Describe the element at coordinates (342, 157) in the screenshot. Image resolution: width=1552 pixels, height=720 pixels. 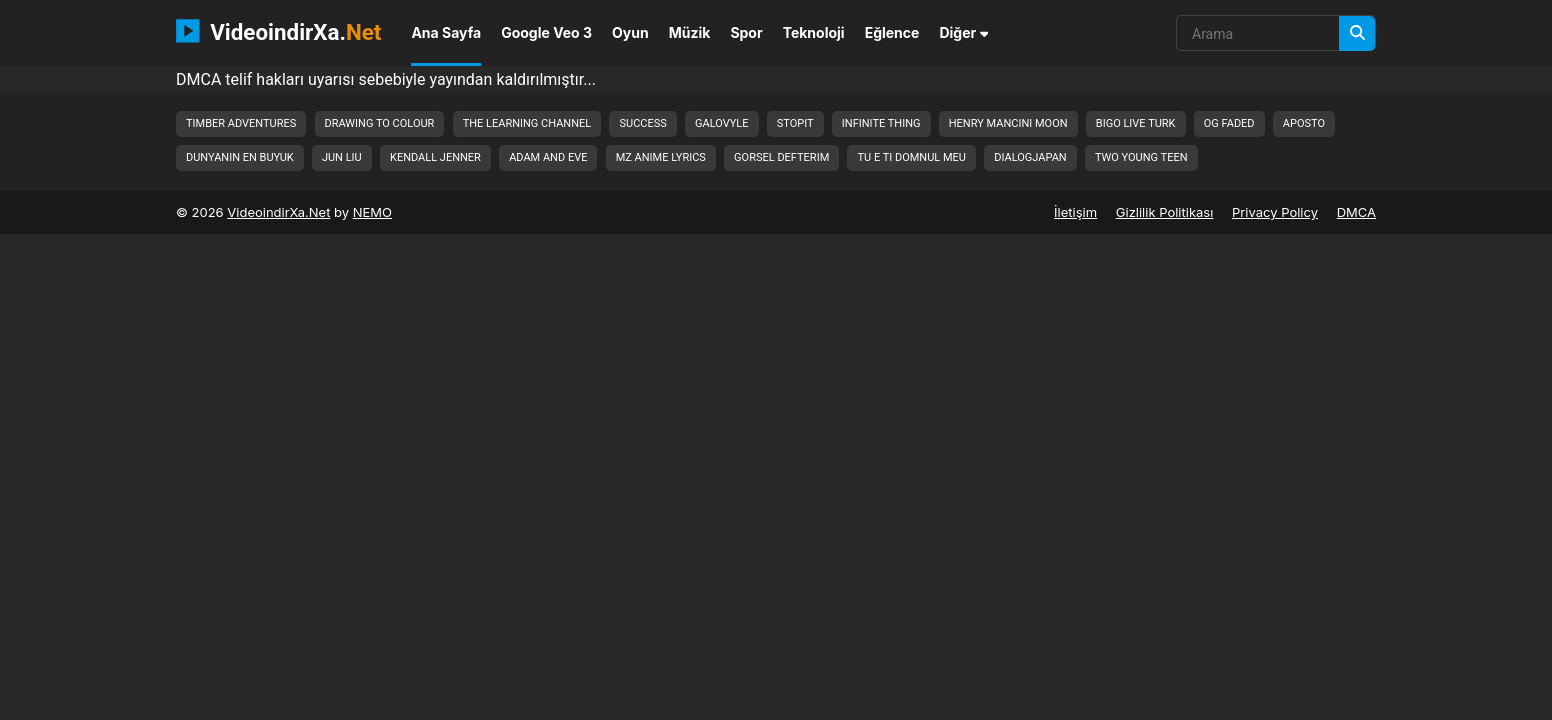
I see `jun liu` at that location.